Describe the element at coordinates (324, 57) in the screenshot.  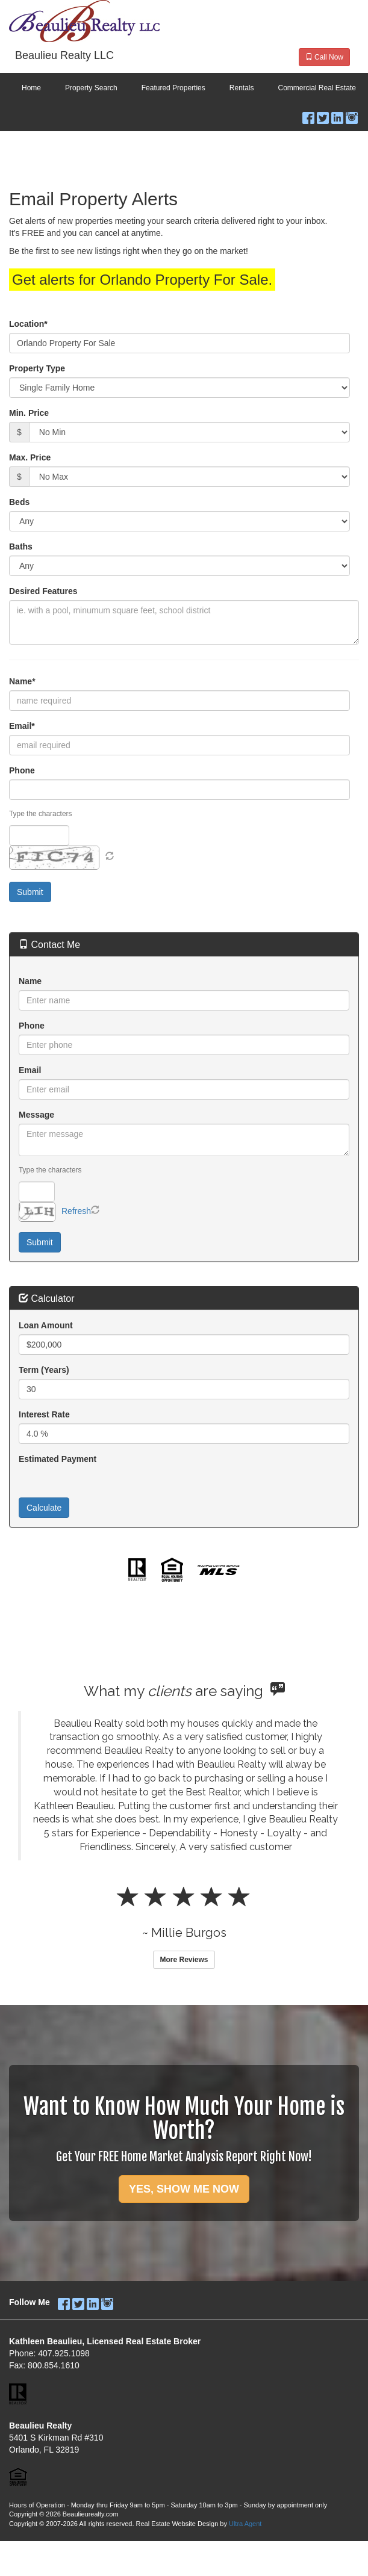
I see `Call Now` at that location.